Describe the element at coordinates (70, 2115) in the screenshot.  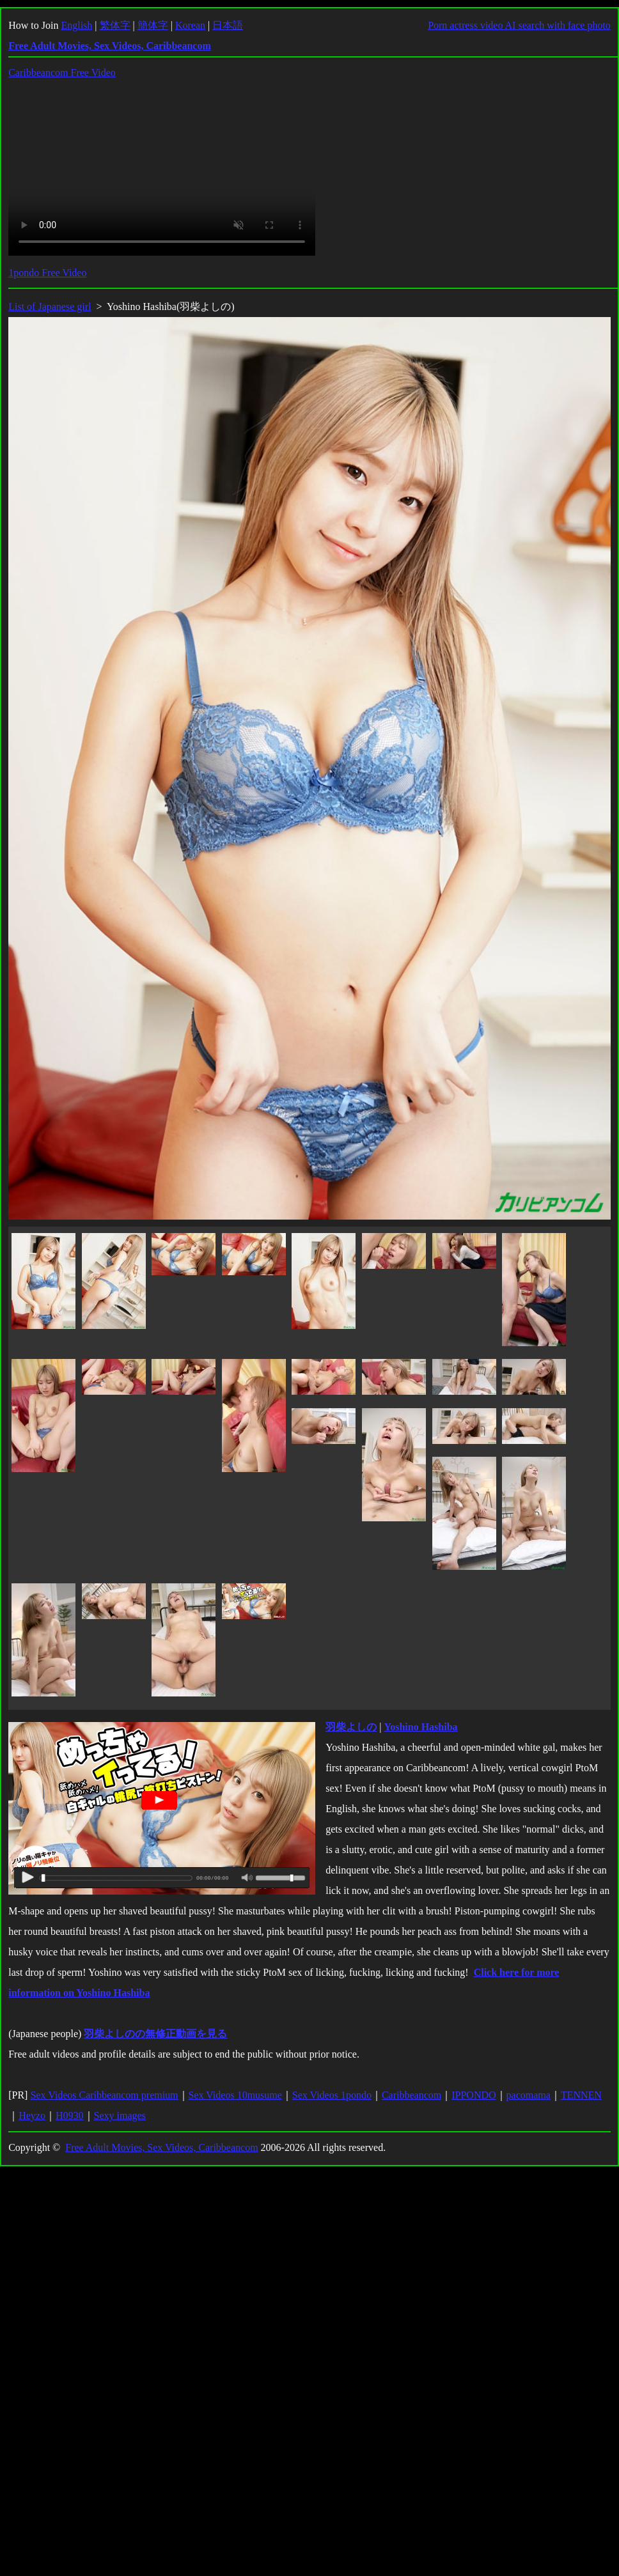
I see `H0930` at that location.